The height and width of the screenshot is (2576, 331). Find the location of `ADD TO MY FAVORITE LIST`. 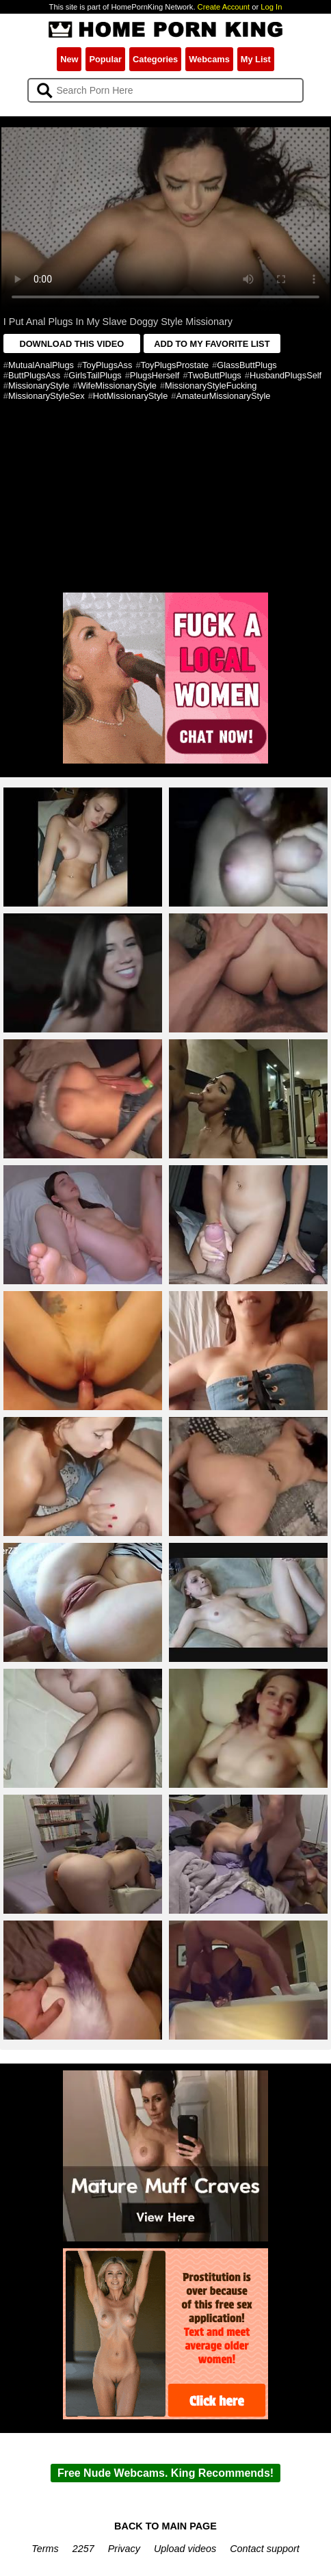

ADD TO MY FAVORITE LIST is located at coordinates (211, 344).